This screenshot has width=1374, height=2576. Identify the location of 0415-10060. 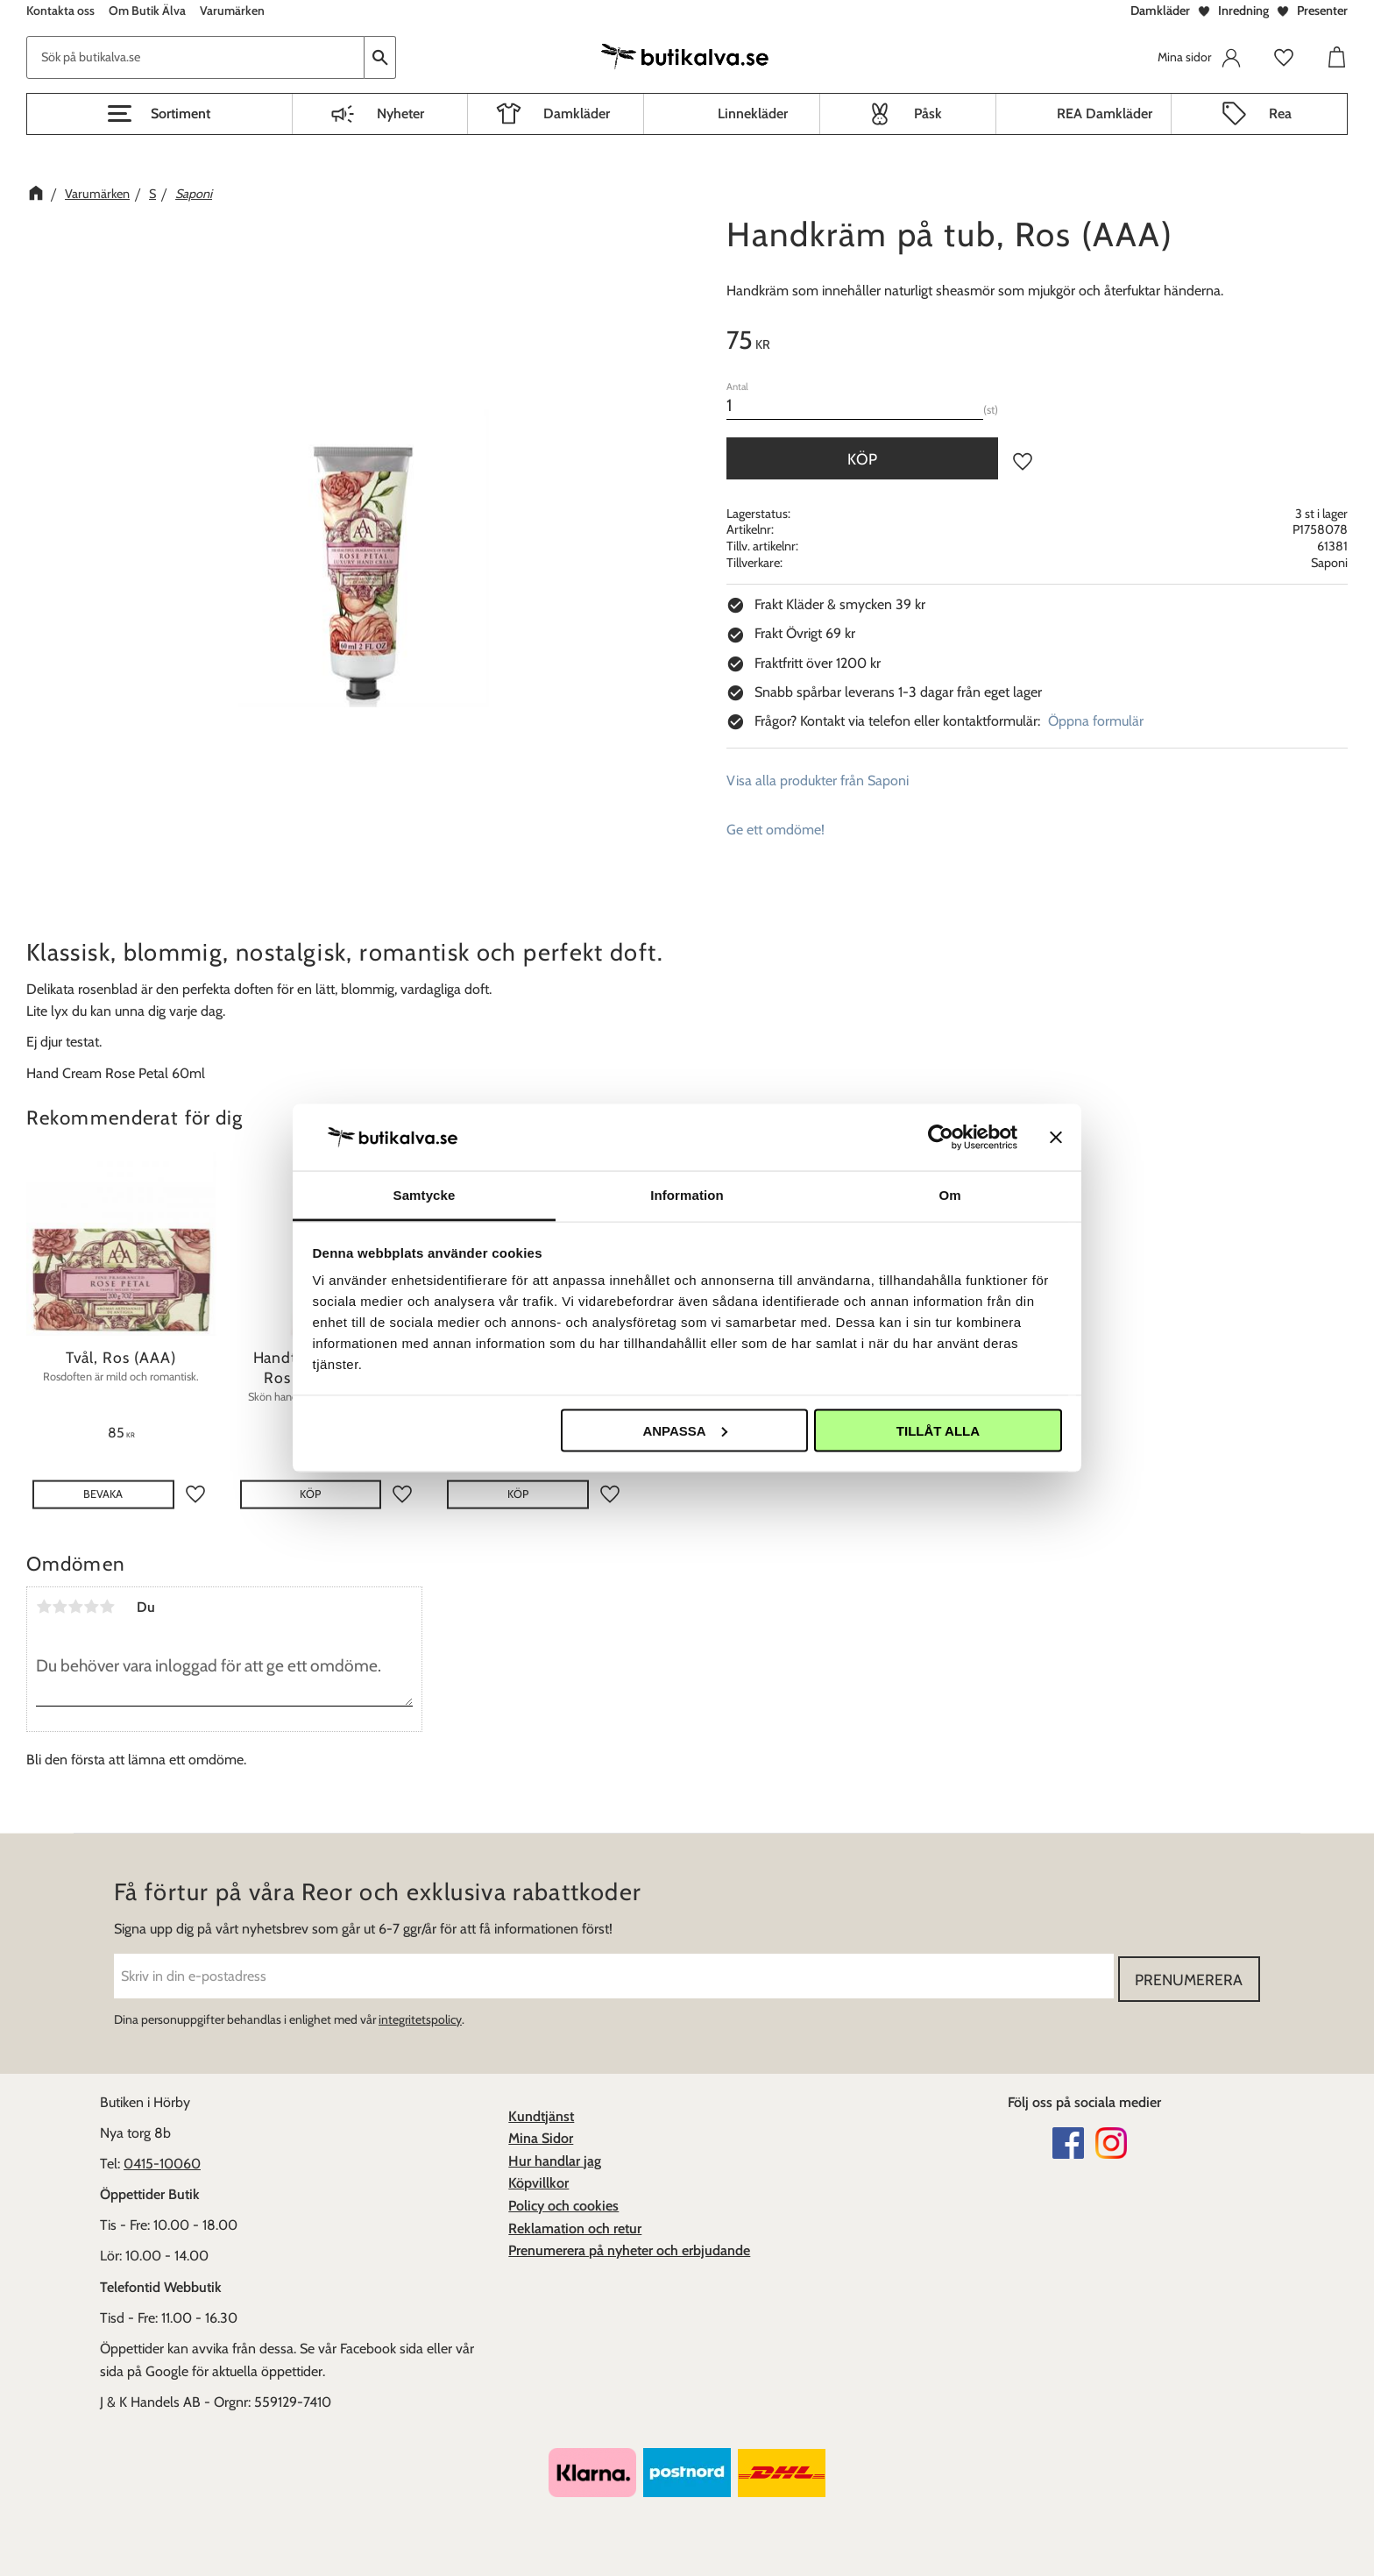
(162, 2161).